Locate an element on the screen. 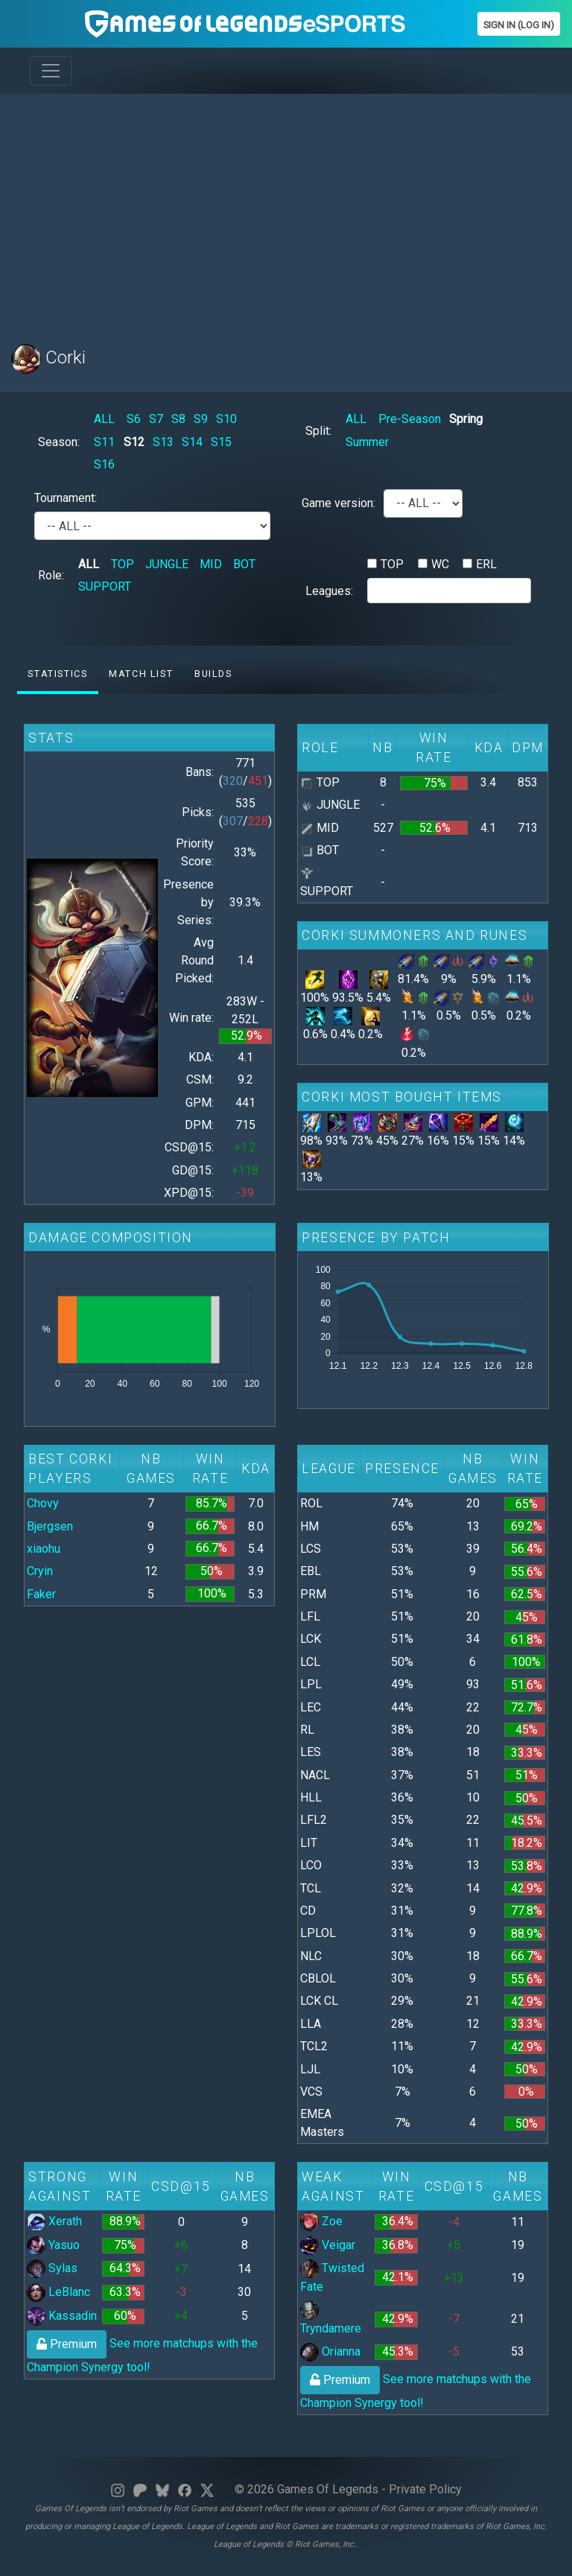 This screenshot has width=572, height=2576. S16 is located at coordinates (104, 464).